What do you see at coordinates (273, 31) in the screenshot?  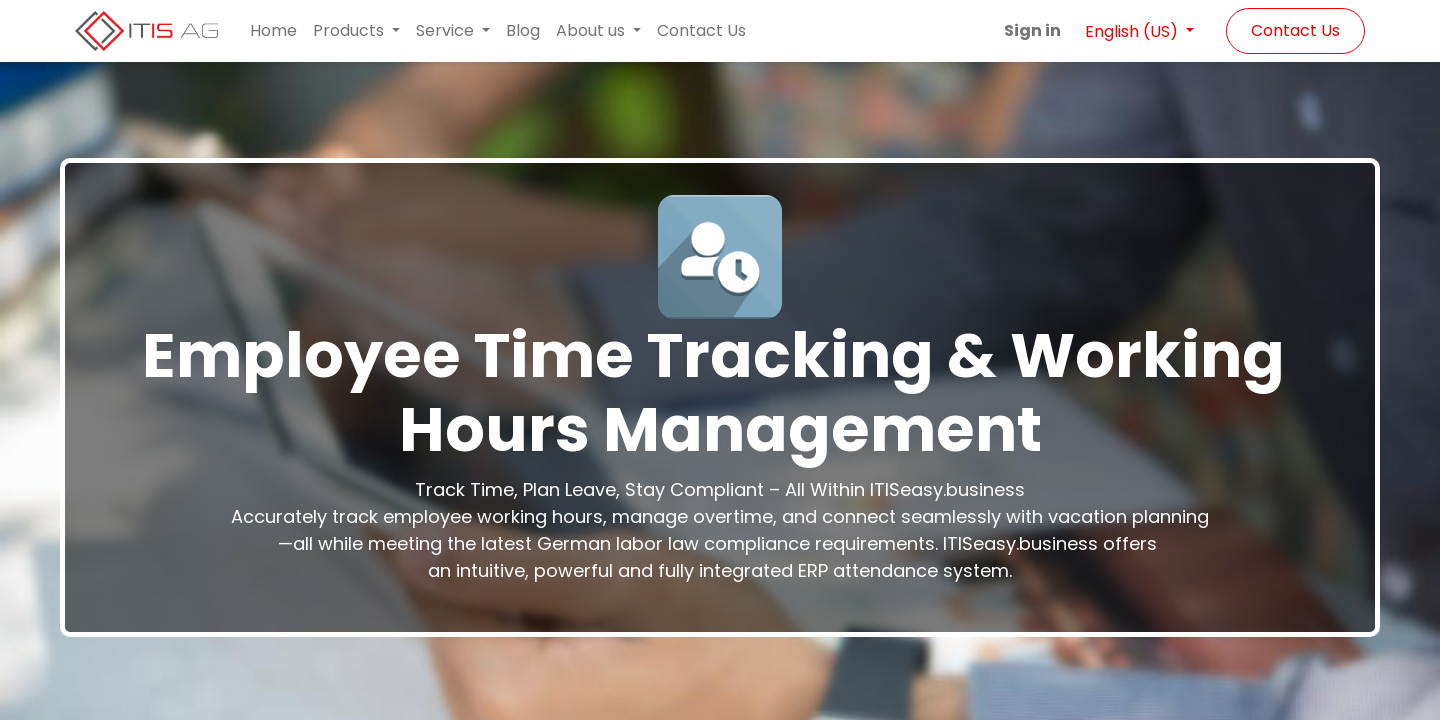 I see `[menuitem]` at bounding box center [273, 31].